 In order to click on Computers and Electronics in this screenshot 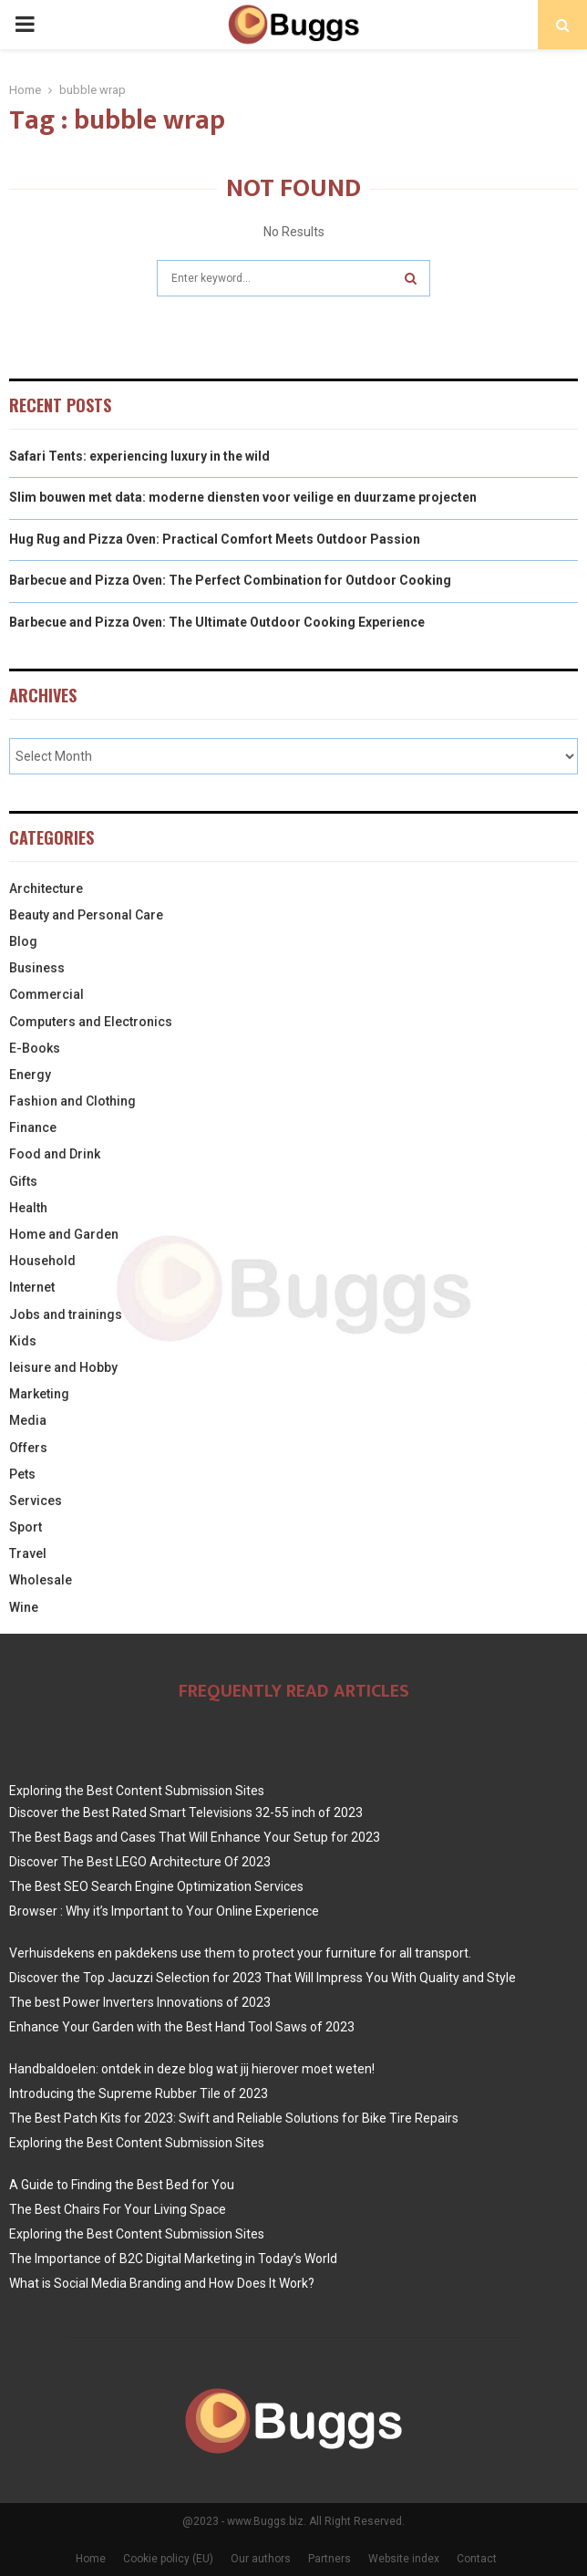, I will do `click(90, 1021)`.